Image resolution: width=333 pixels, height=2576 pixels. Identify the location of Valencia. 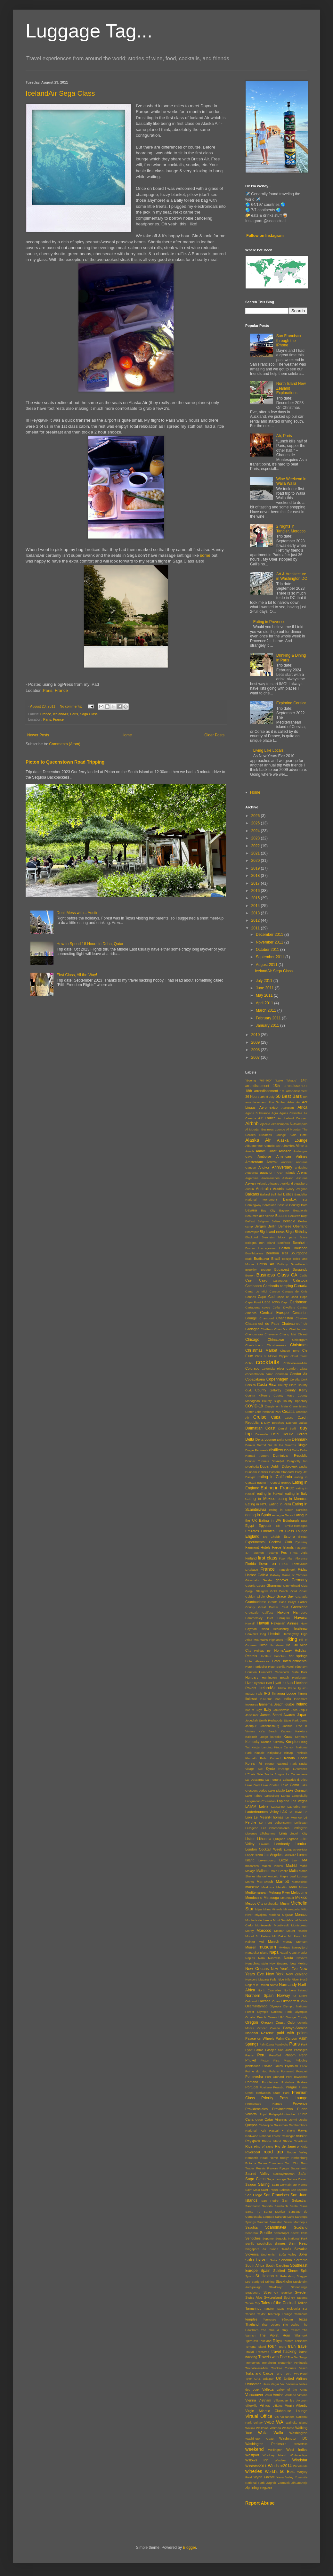
(292, 2384).